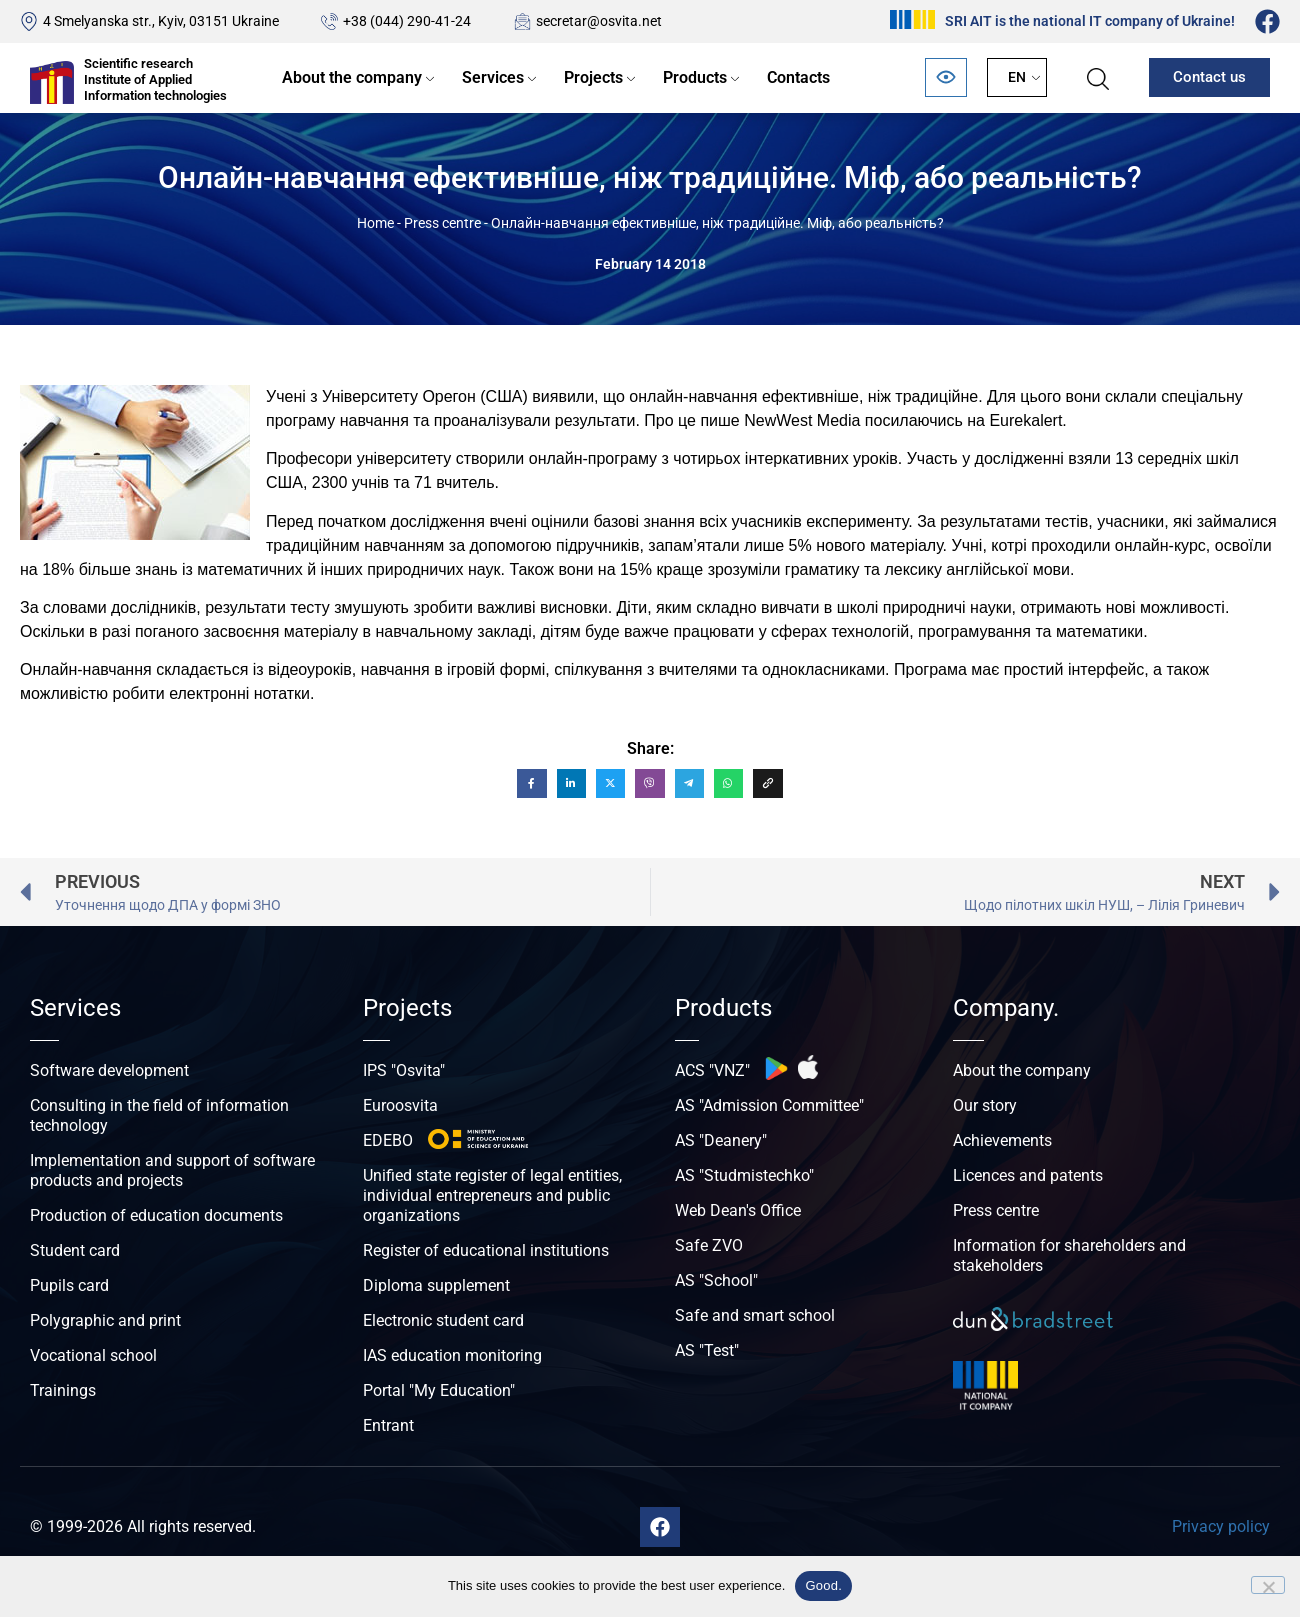 Image resolution: width=1300 pixels, height=1617 pixels. Describe the element at coordinates (161, 21) in the screenshot. I see `4 Smelyanska str., Kyiv, 03151 Ukraine` at that location.